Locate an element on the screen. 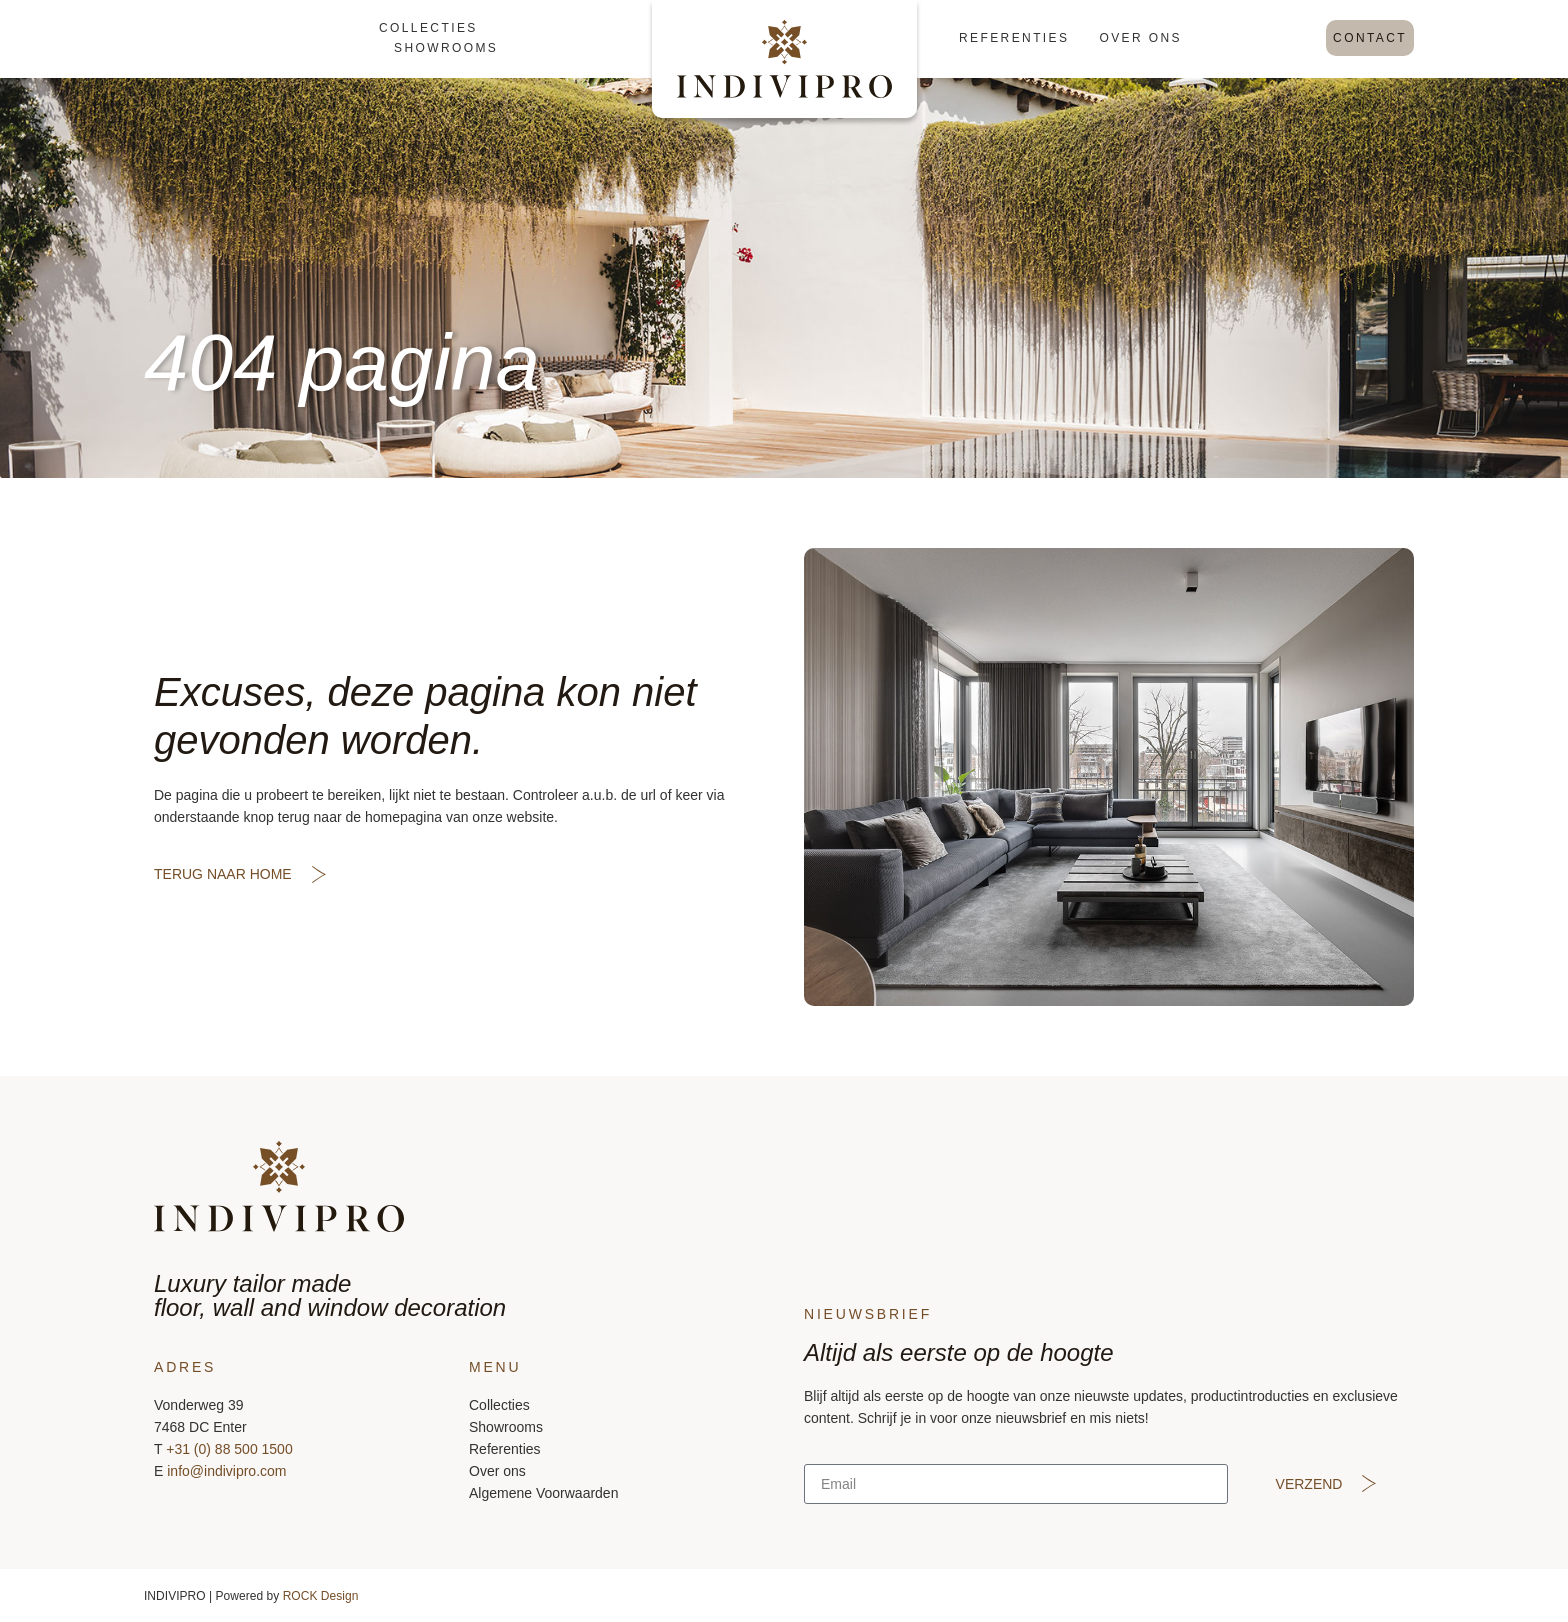  Over ons is located at coordinates (1140, 38).